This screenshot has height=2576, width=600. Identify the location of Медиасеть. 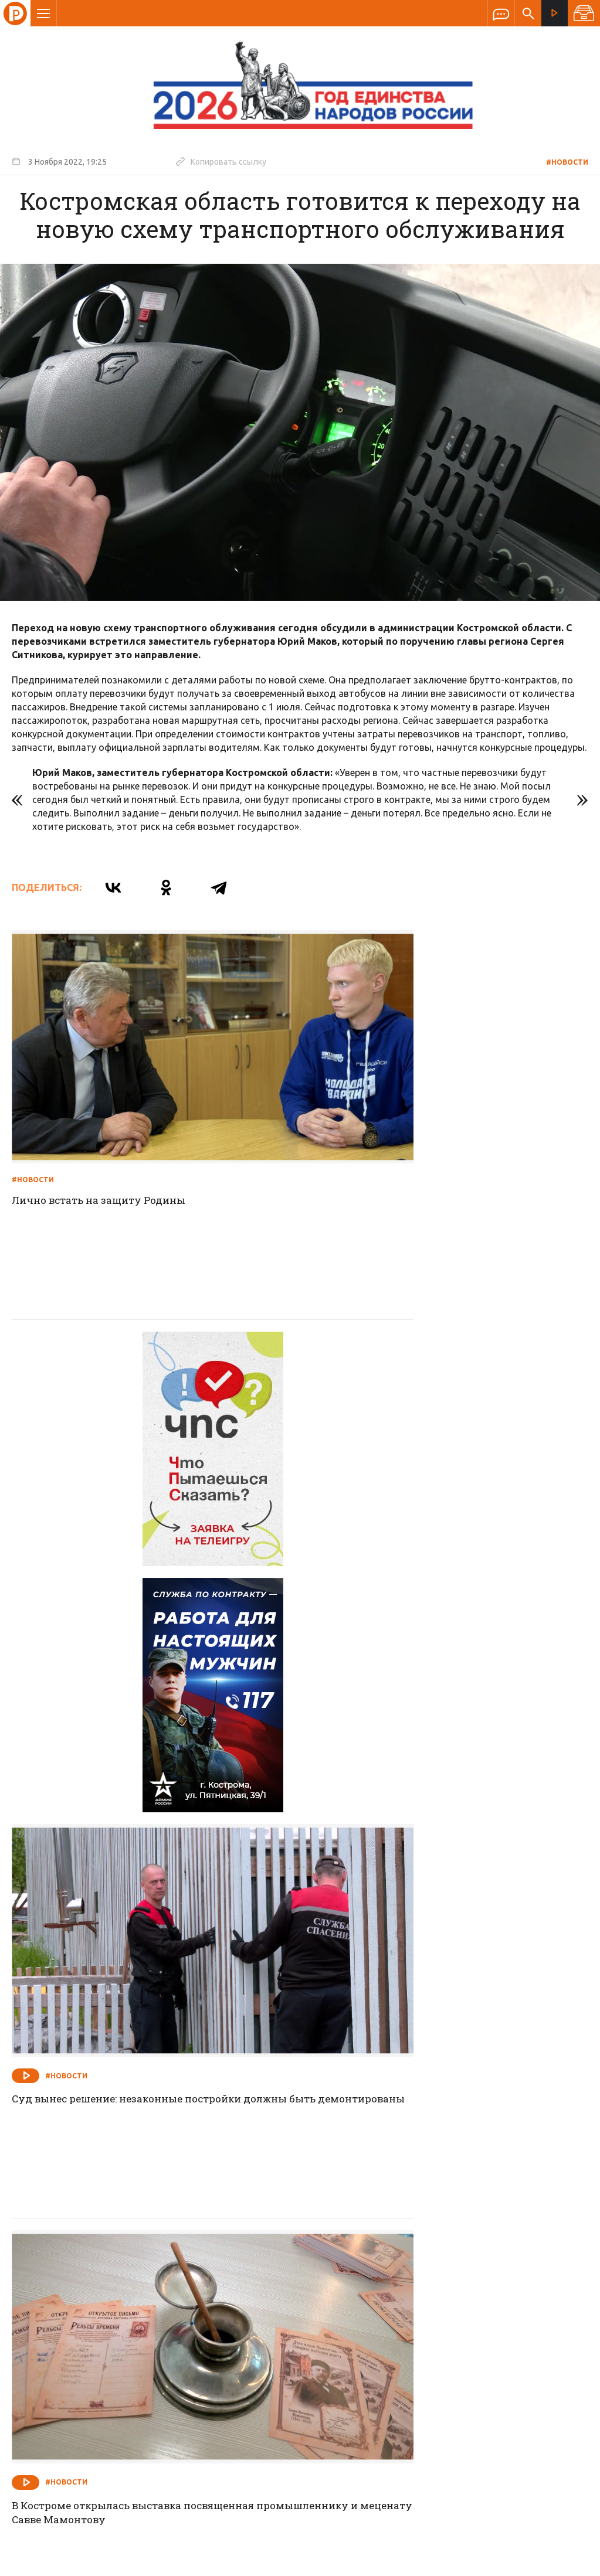
(566, 2561).